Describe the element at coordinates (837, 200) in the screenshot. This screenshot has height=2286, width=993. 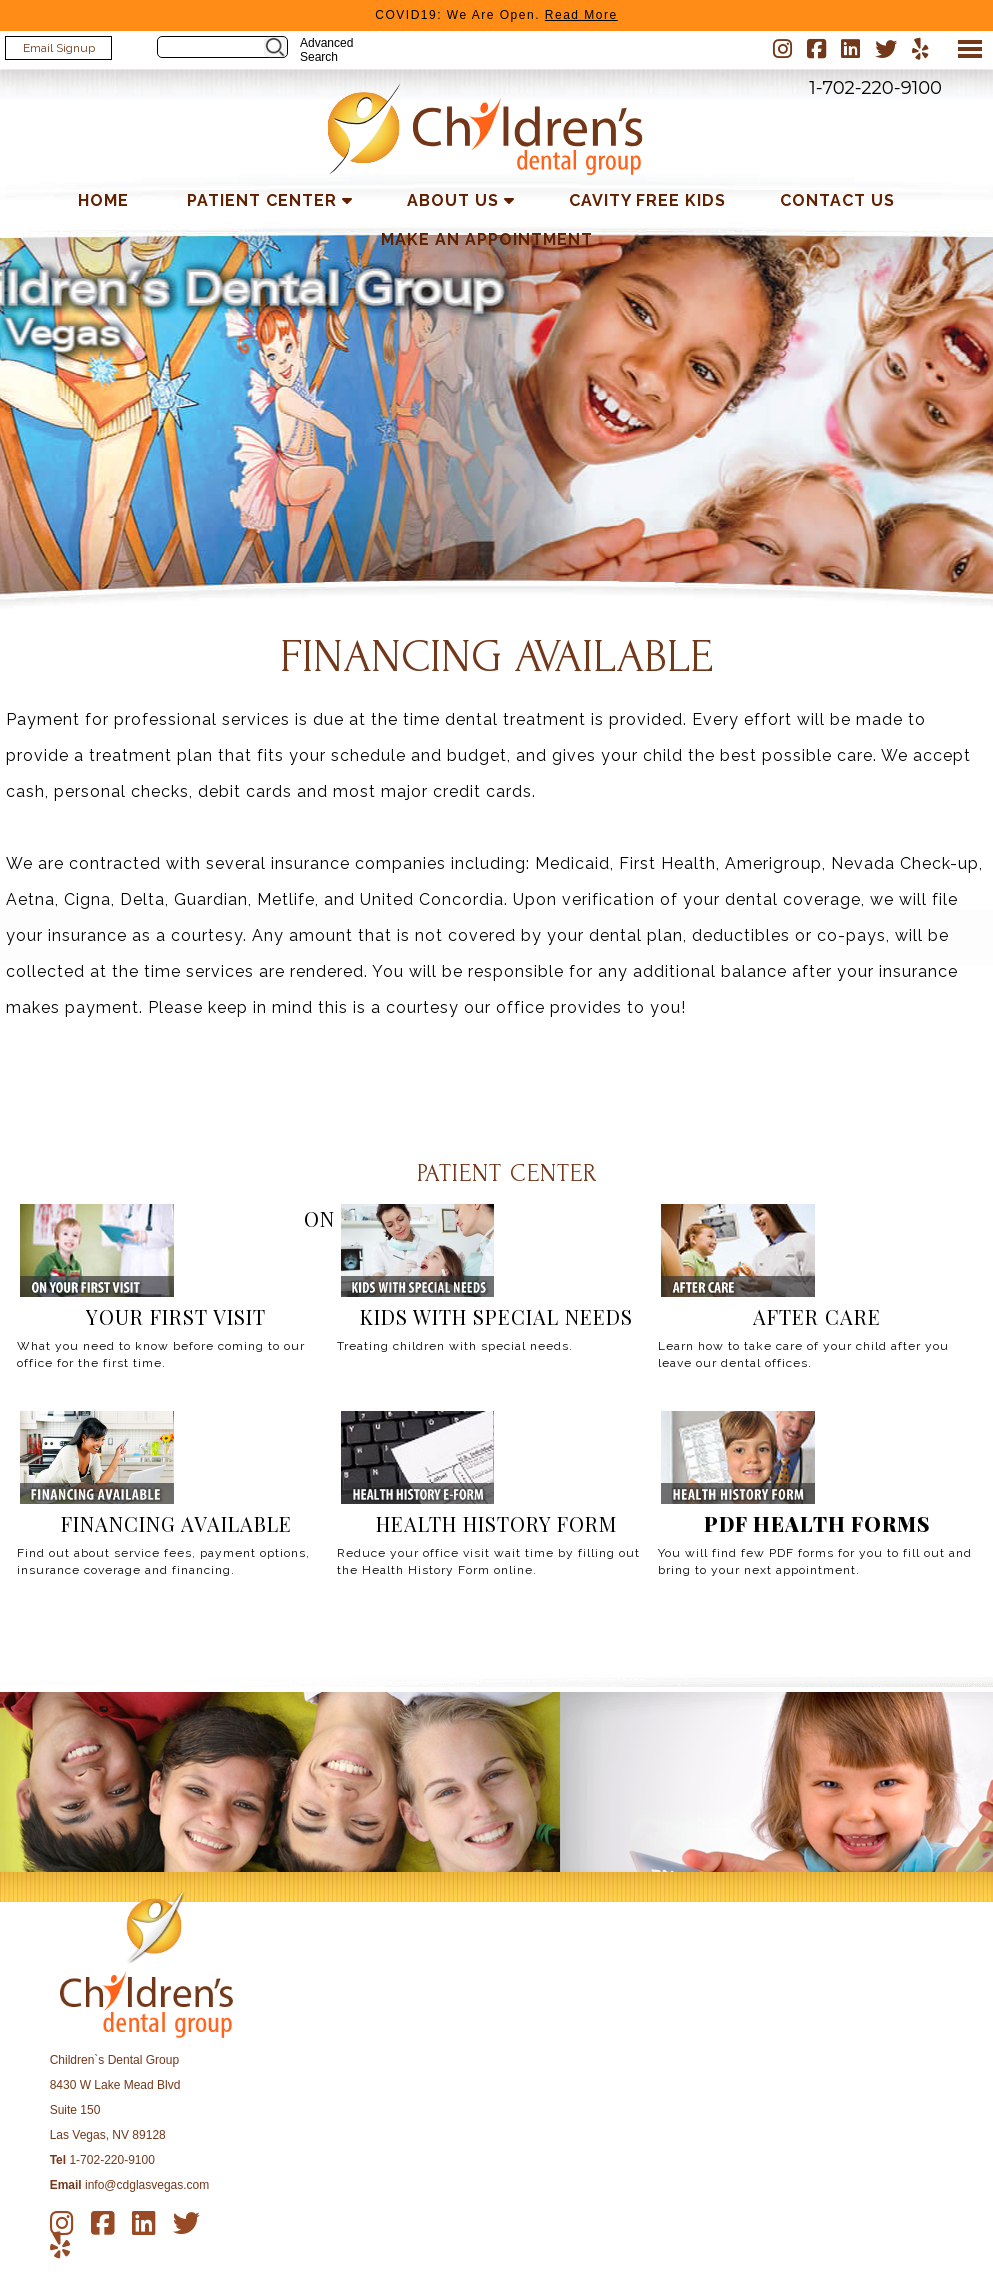
I see `Contact Us` at that location.